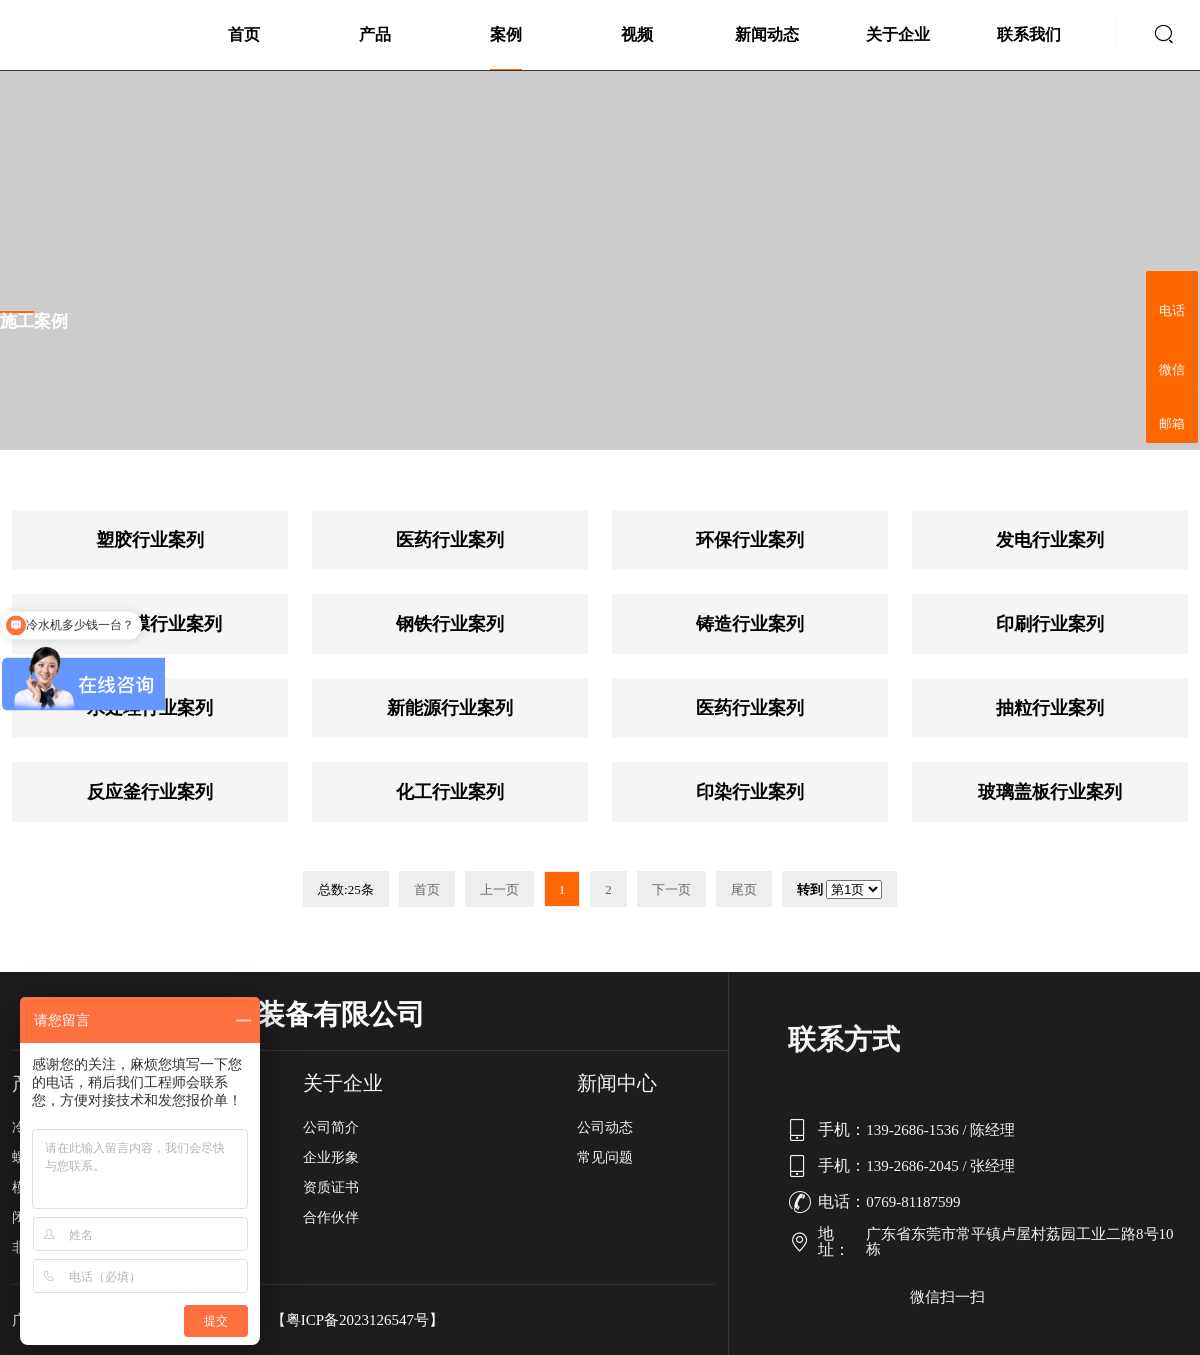 The image size is (1200, 1355). I want to click on 下一页, so click(671, 889).